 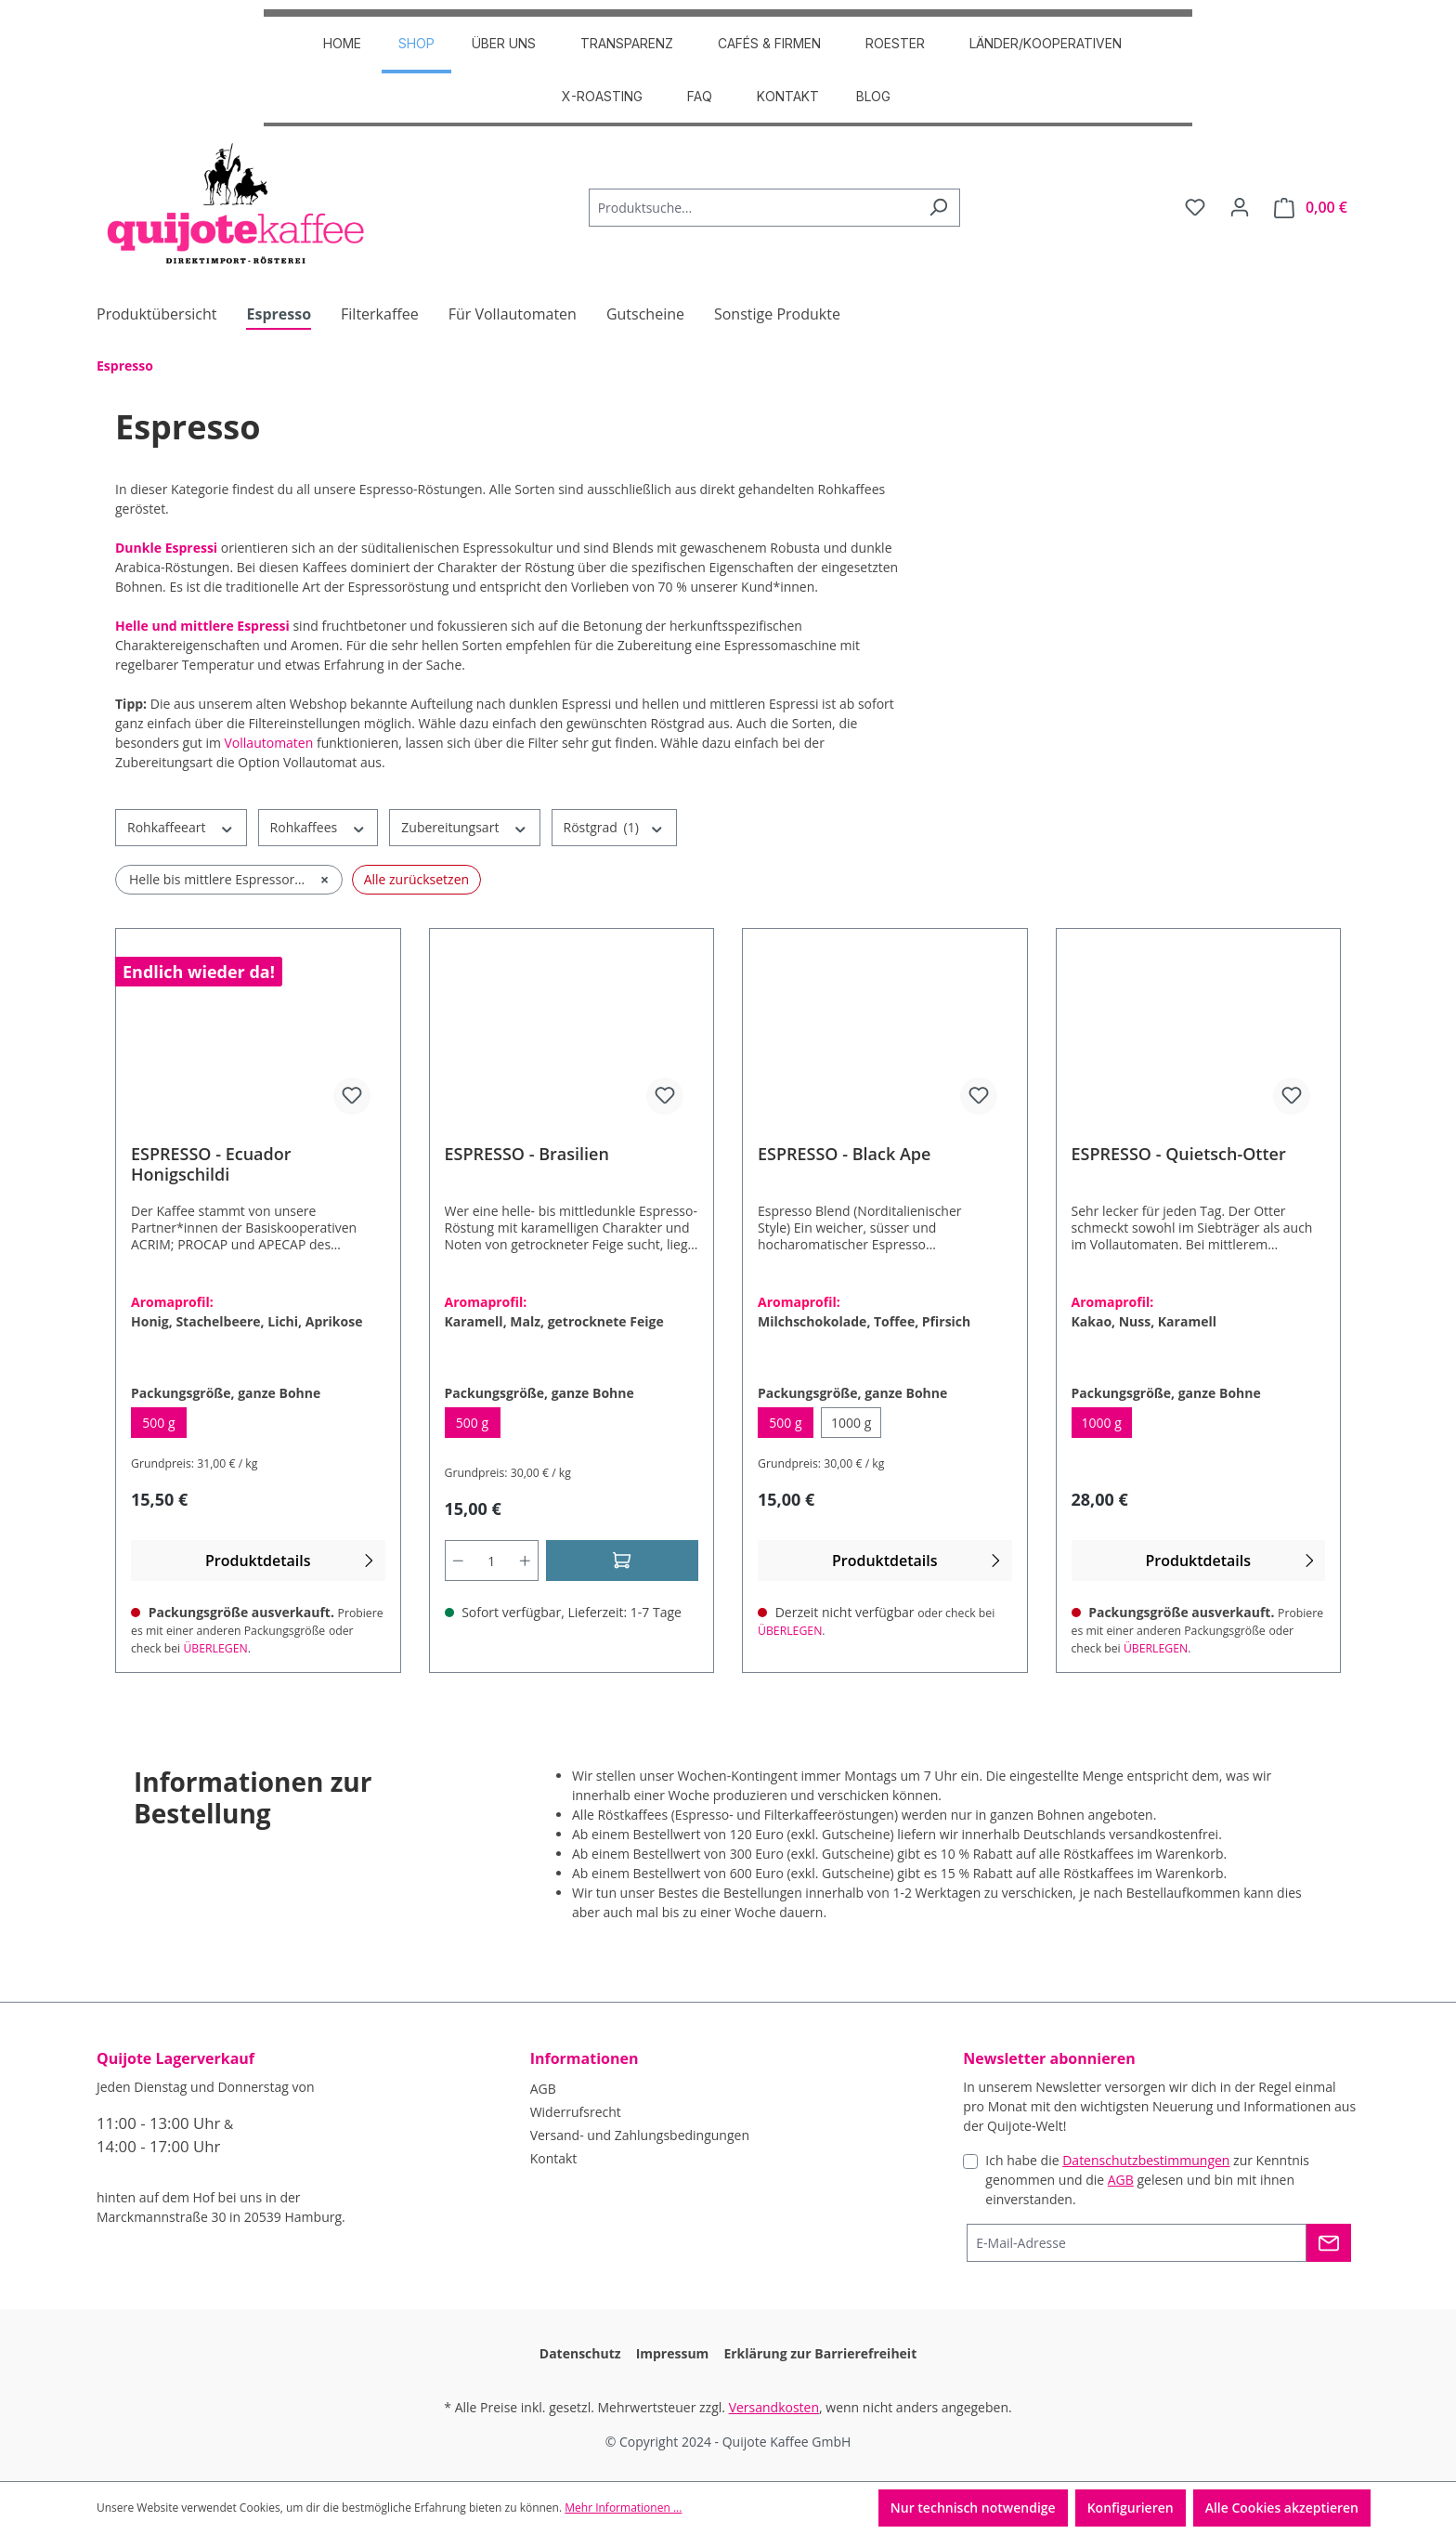 What do you see at coordinates (672, 2353) in the screenshot?
I see `Impressum` at bounding box center [672, 2353].